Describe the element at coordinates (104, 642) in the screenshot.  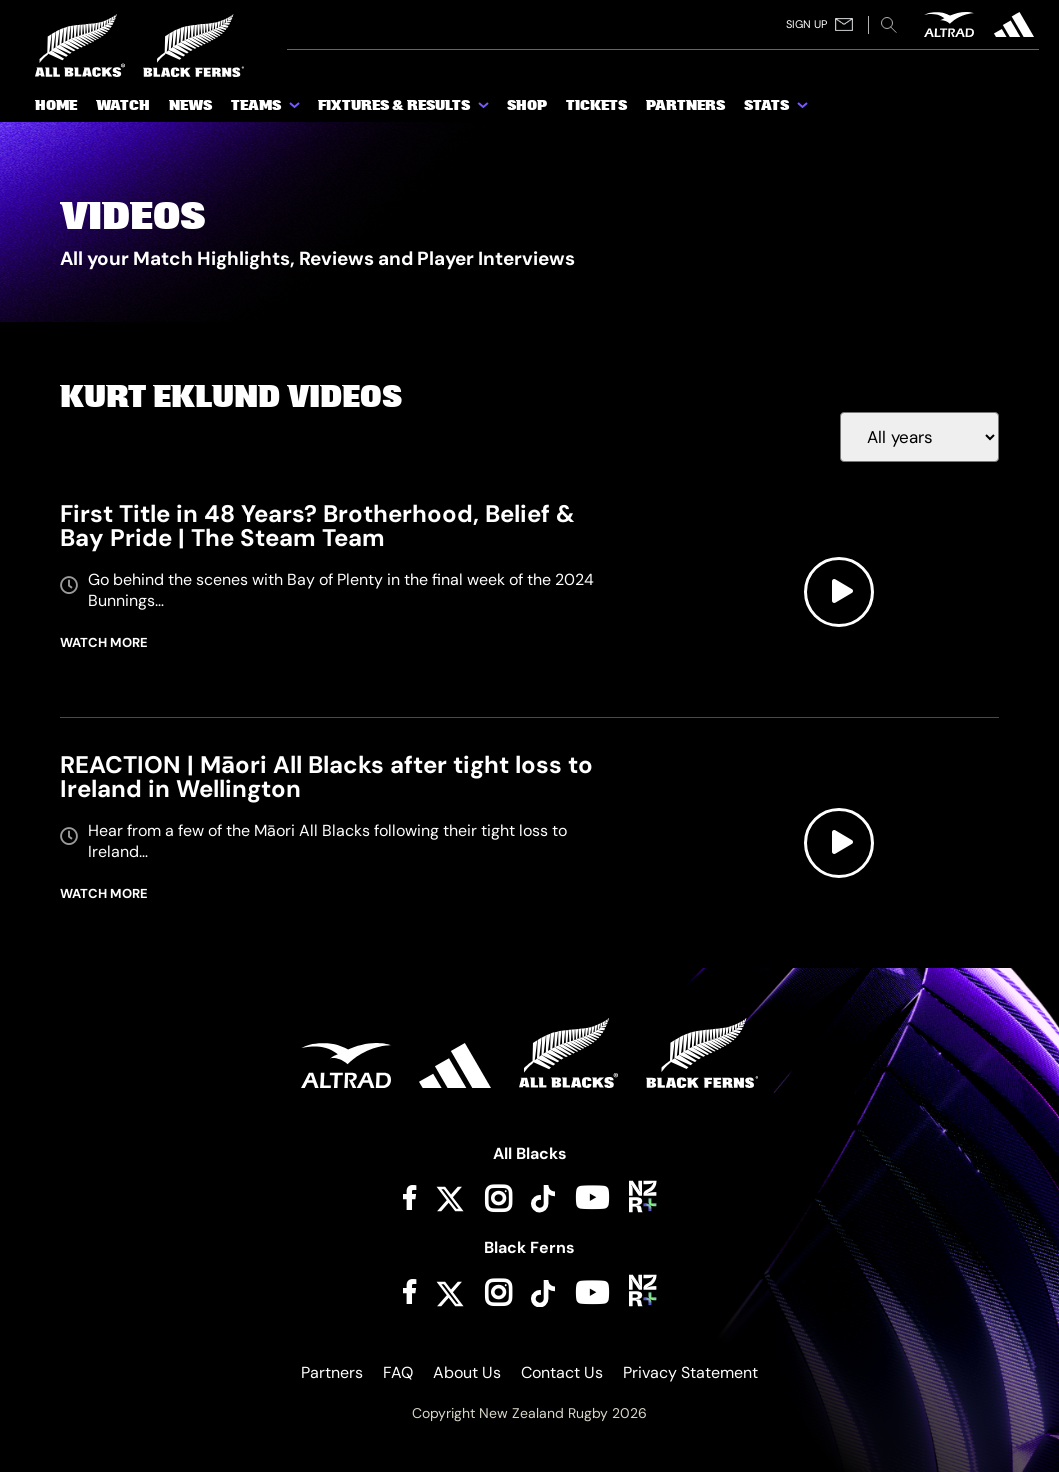
I see `WATCH MORE` at that location.